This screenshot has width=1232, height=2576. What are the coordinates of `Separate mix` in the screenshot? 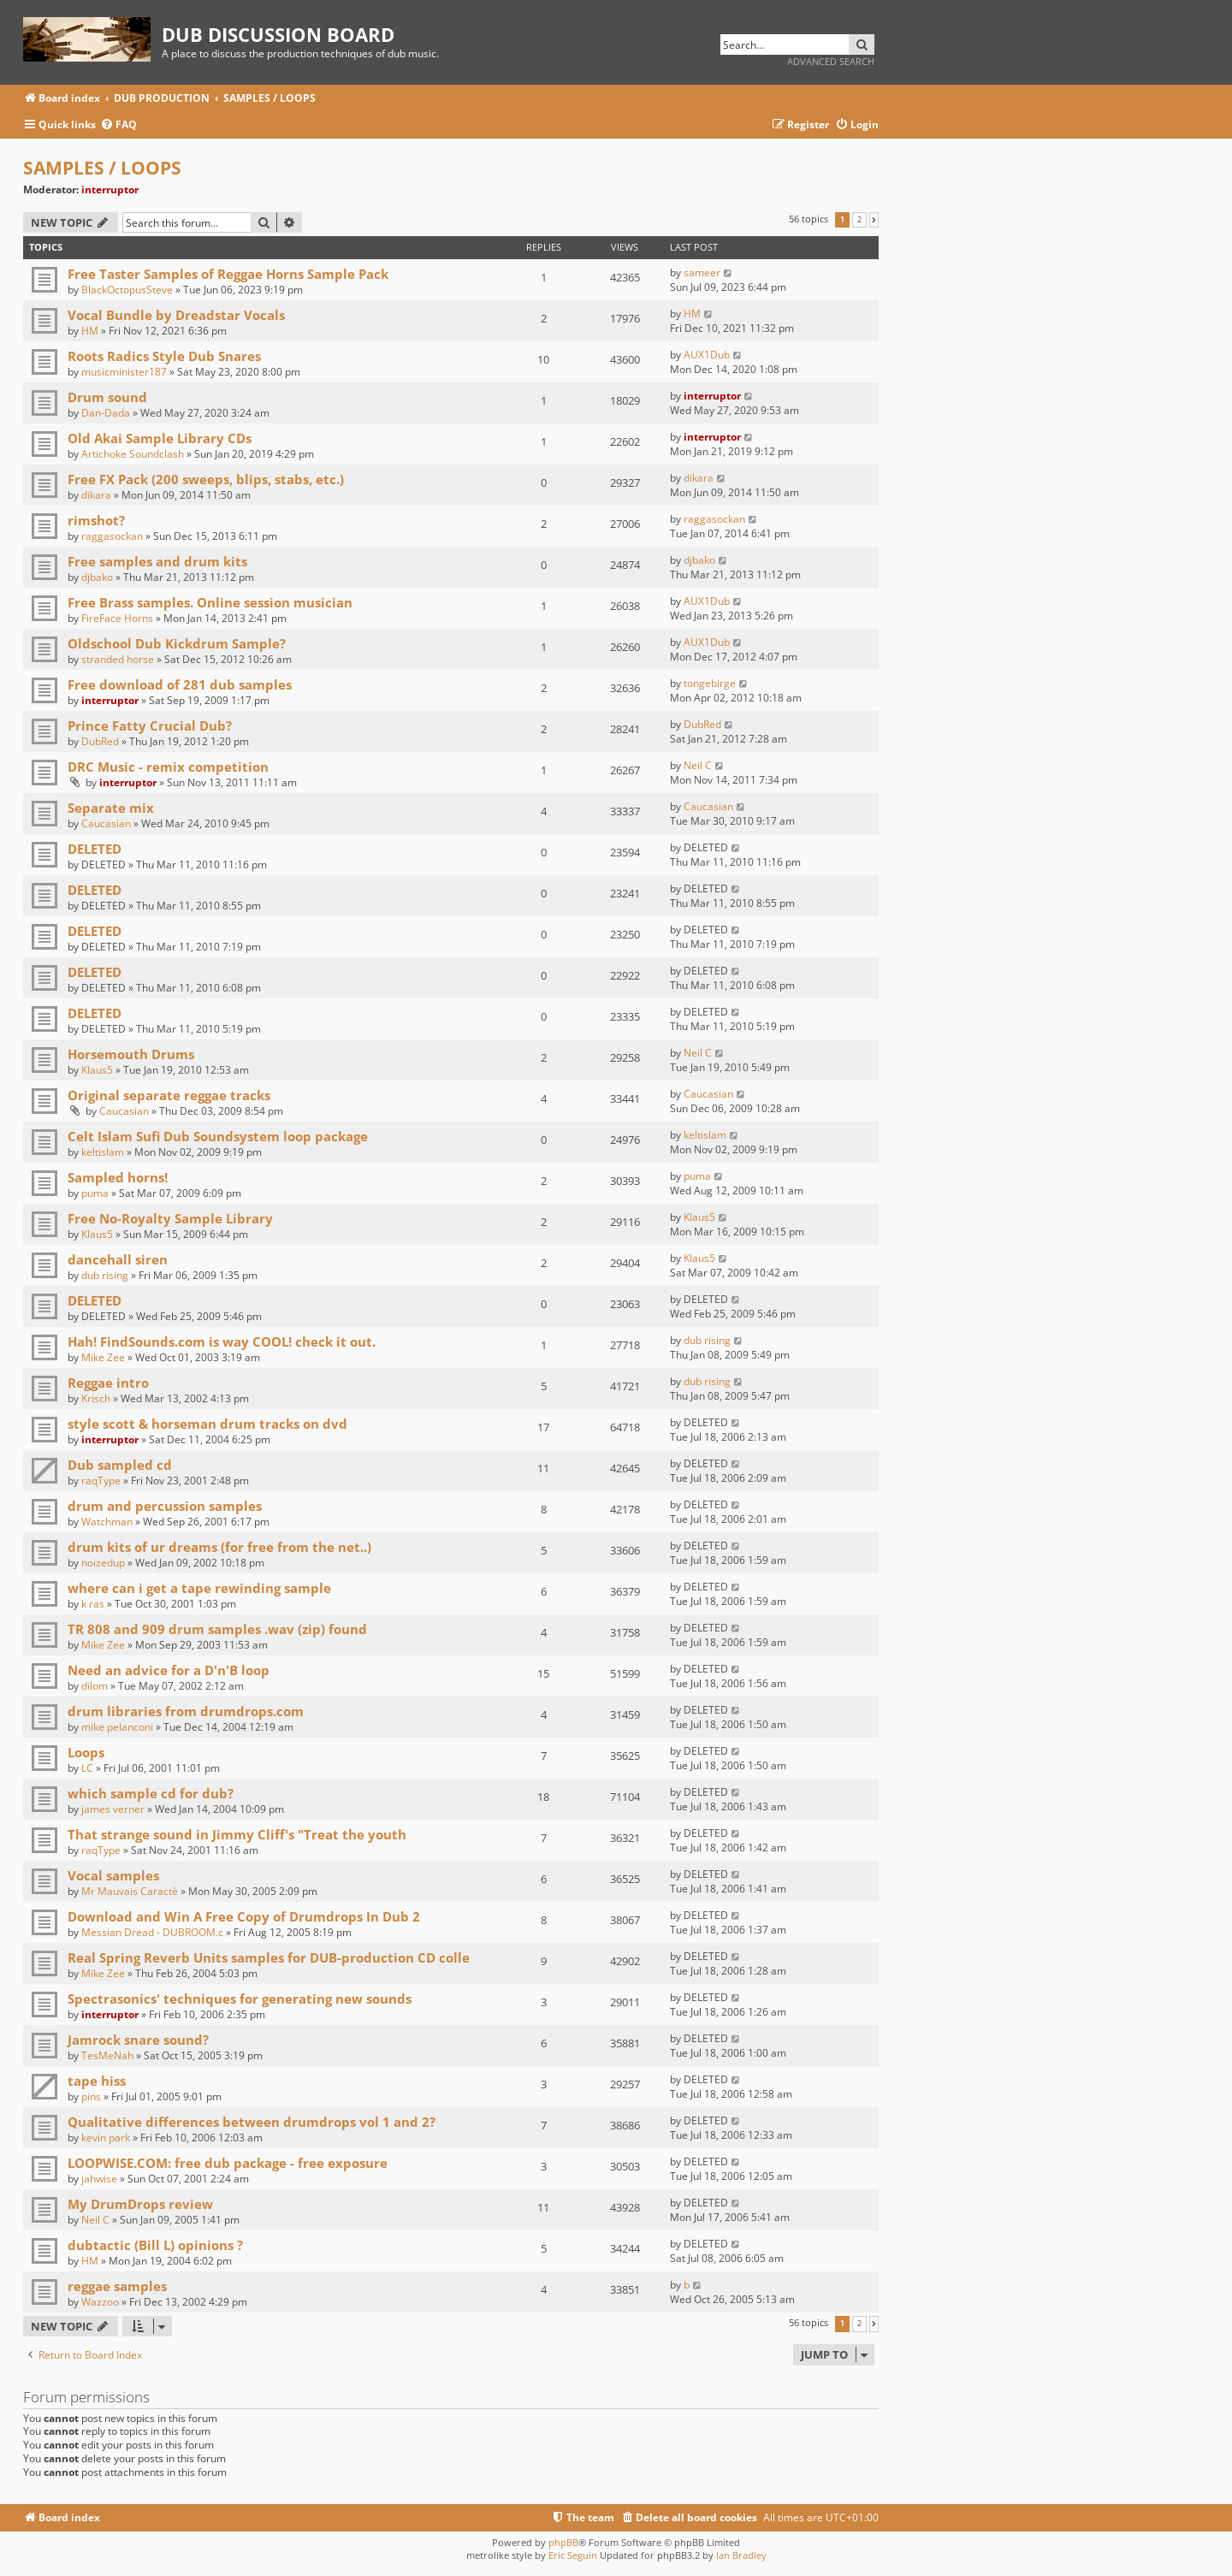 It's located at (111, 807).